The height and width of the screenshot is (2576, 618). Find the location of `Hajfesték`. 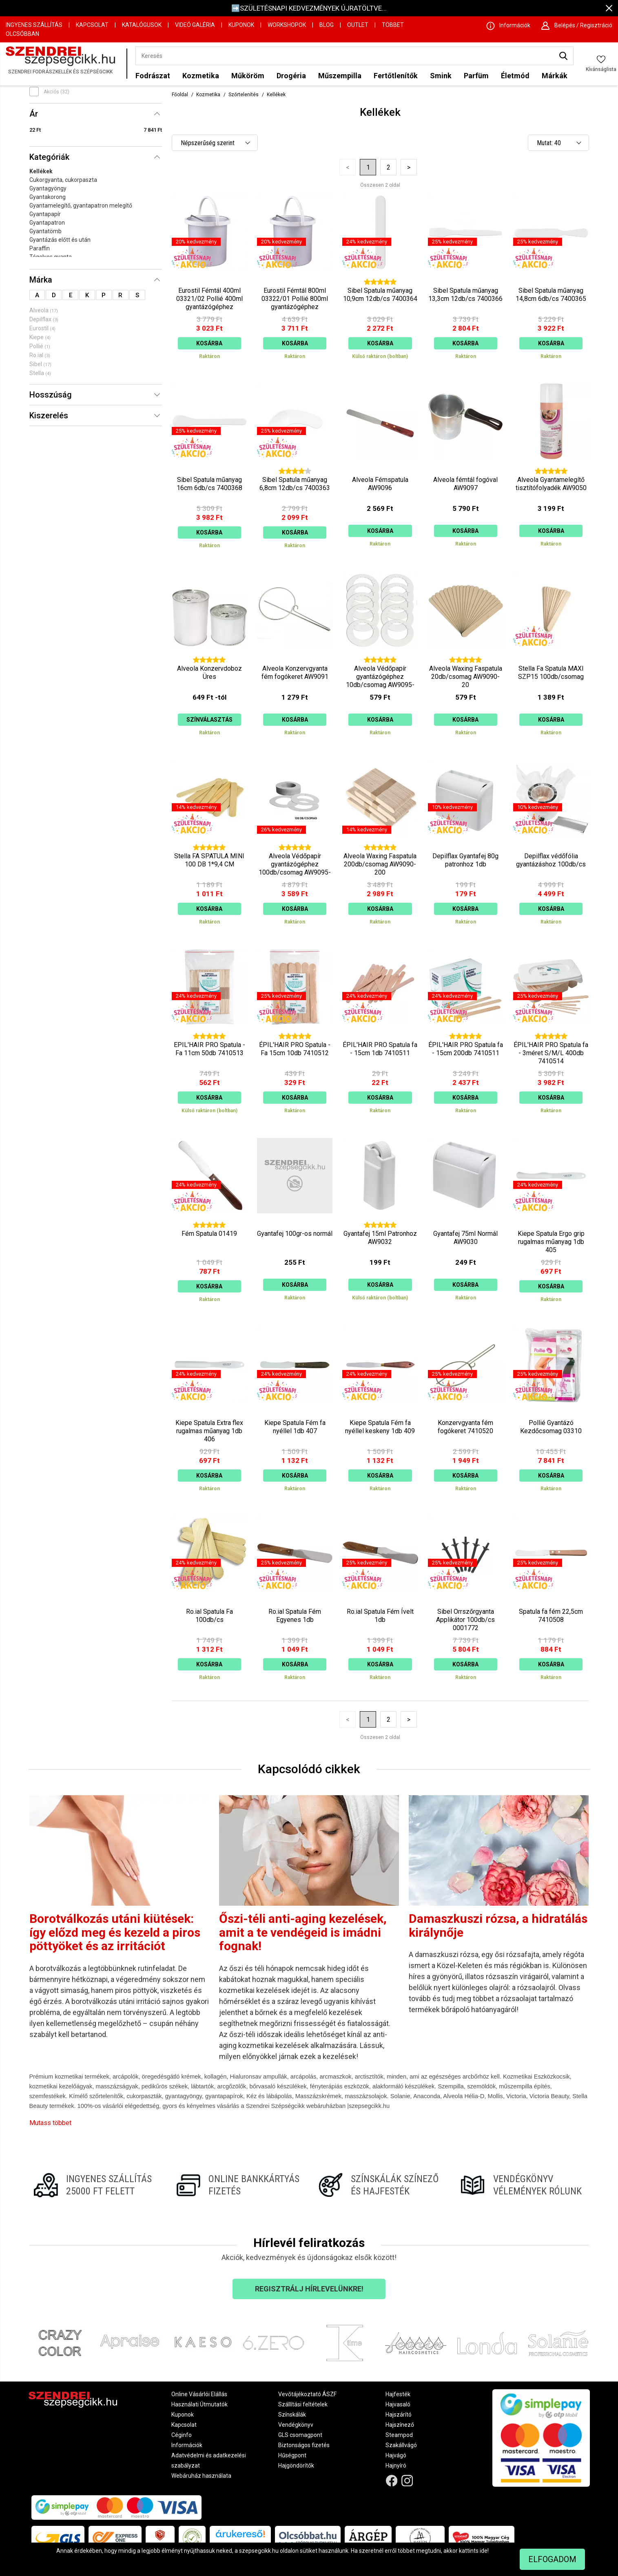

Hajfesték is located at coordinates (397, 2394).